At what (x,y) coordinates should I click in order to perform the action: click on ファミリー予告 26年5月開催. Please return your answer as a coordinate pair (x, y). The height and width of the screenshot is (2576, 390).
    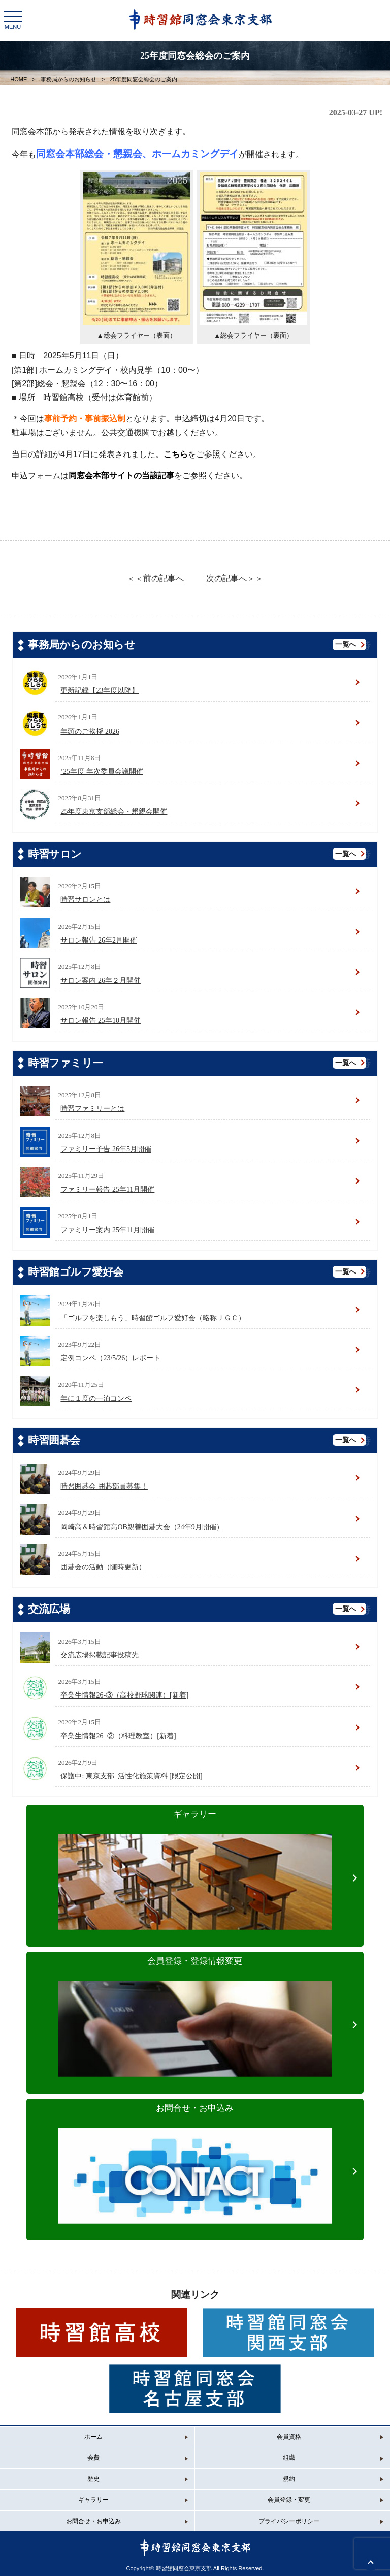
    Looking at the image, I should click on (105, 1149).